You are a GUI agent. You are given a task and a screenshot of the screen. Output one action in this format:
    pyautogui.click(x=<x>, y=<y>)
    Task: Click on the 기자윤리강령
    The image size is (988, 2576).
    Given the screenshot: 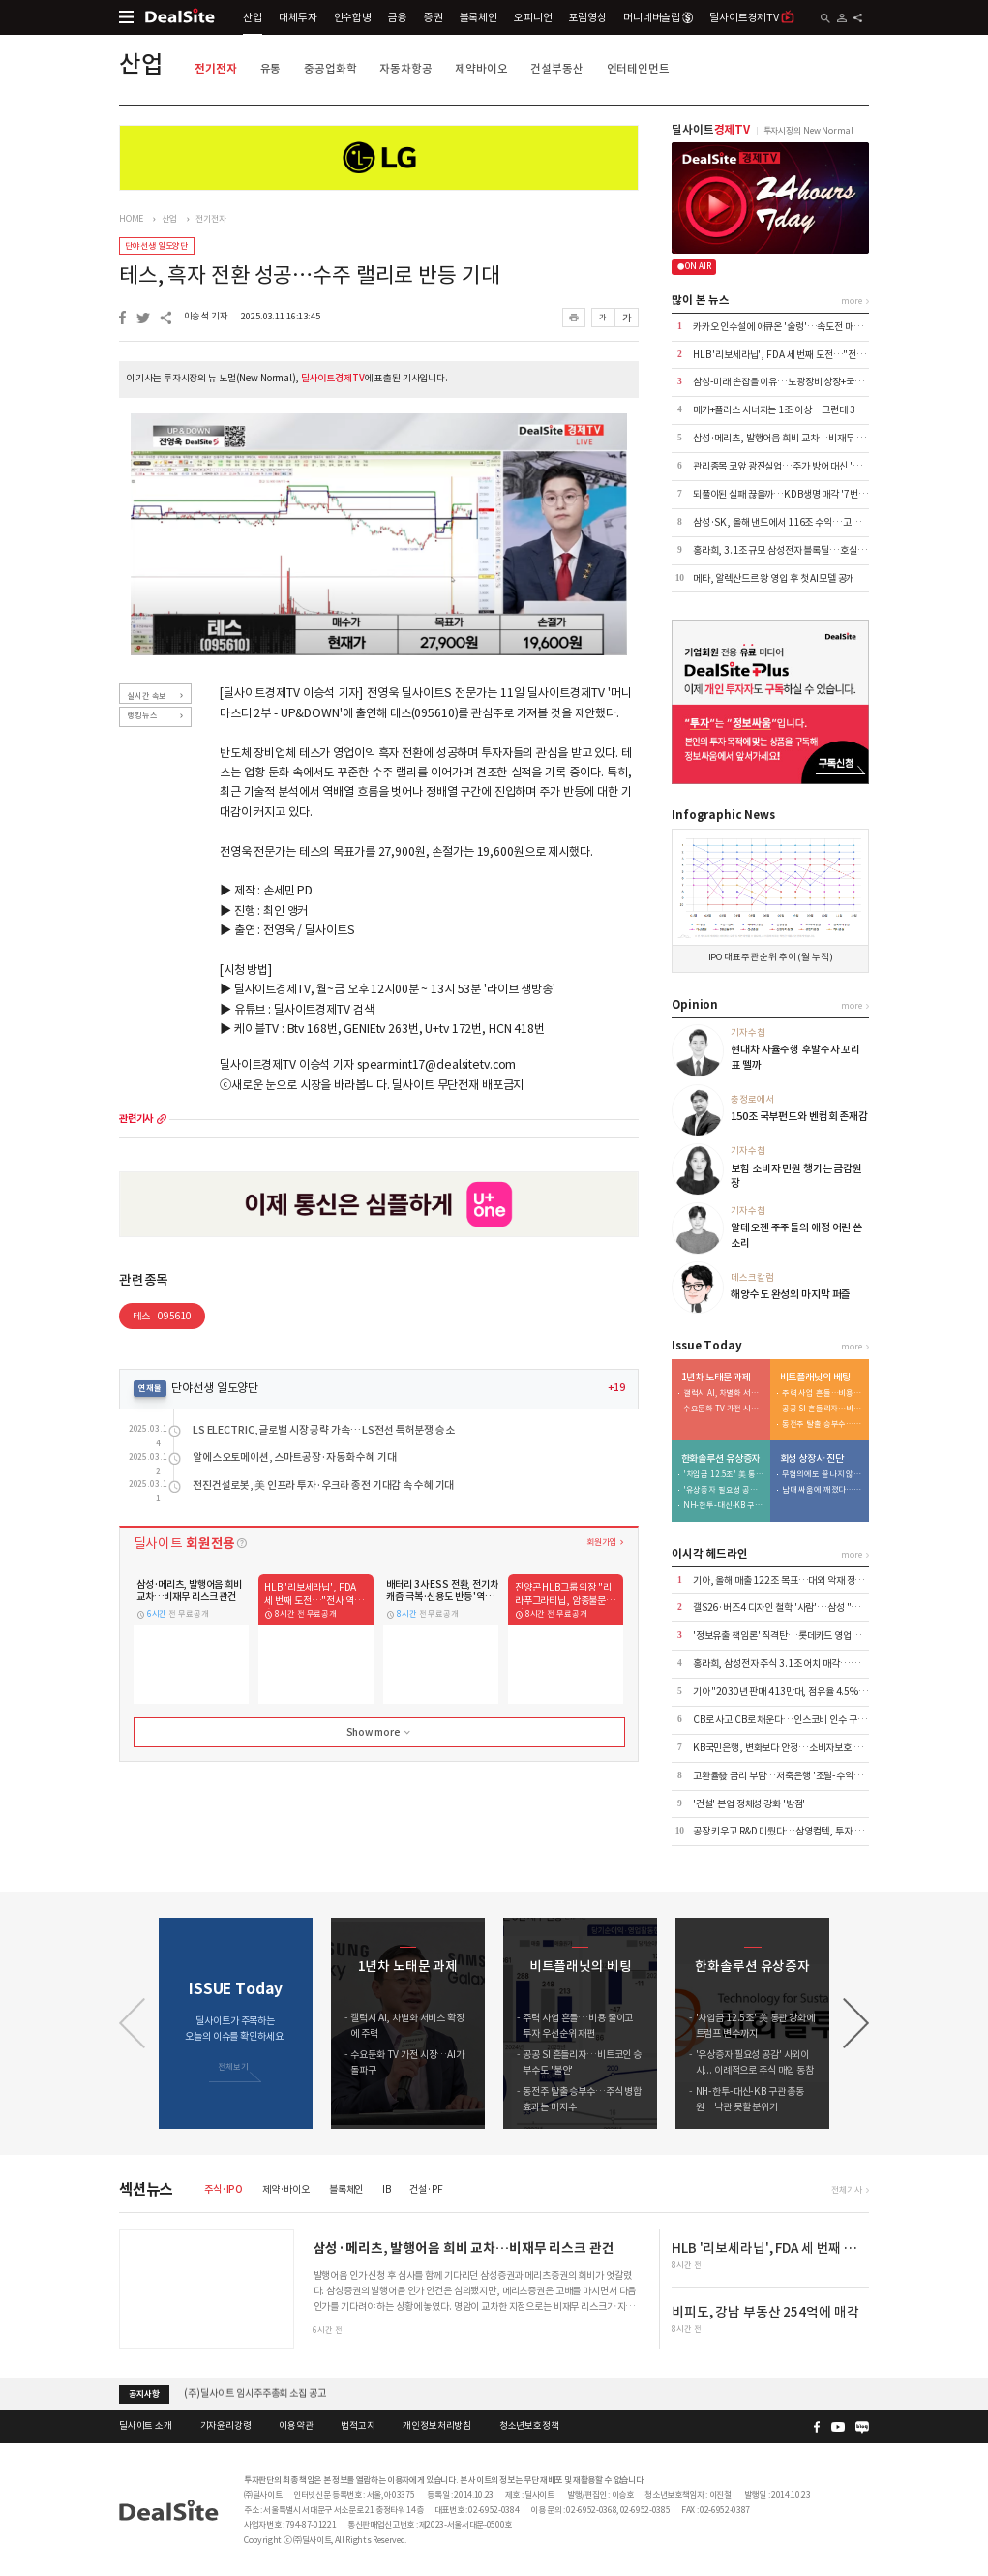 What is the action you would take?
    pyautogui.click(x=226, y=2426)
    